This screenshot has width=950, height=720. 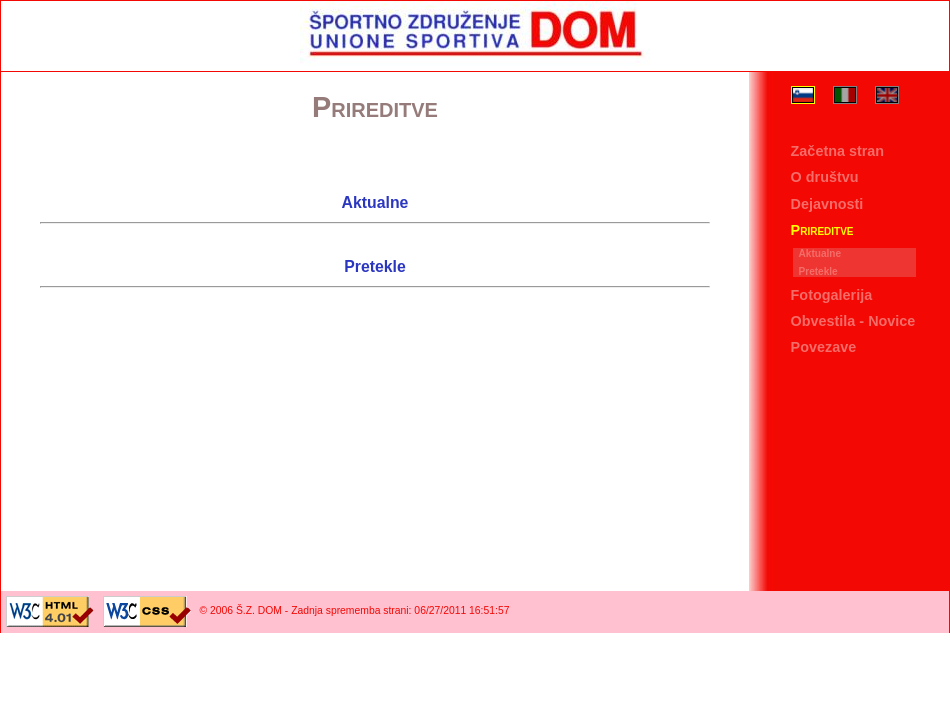 I want to click on Aktualne, so click(x=820, y=253).